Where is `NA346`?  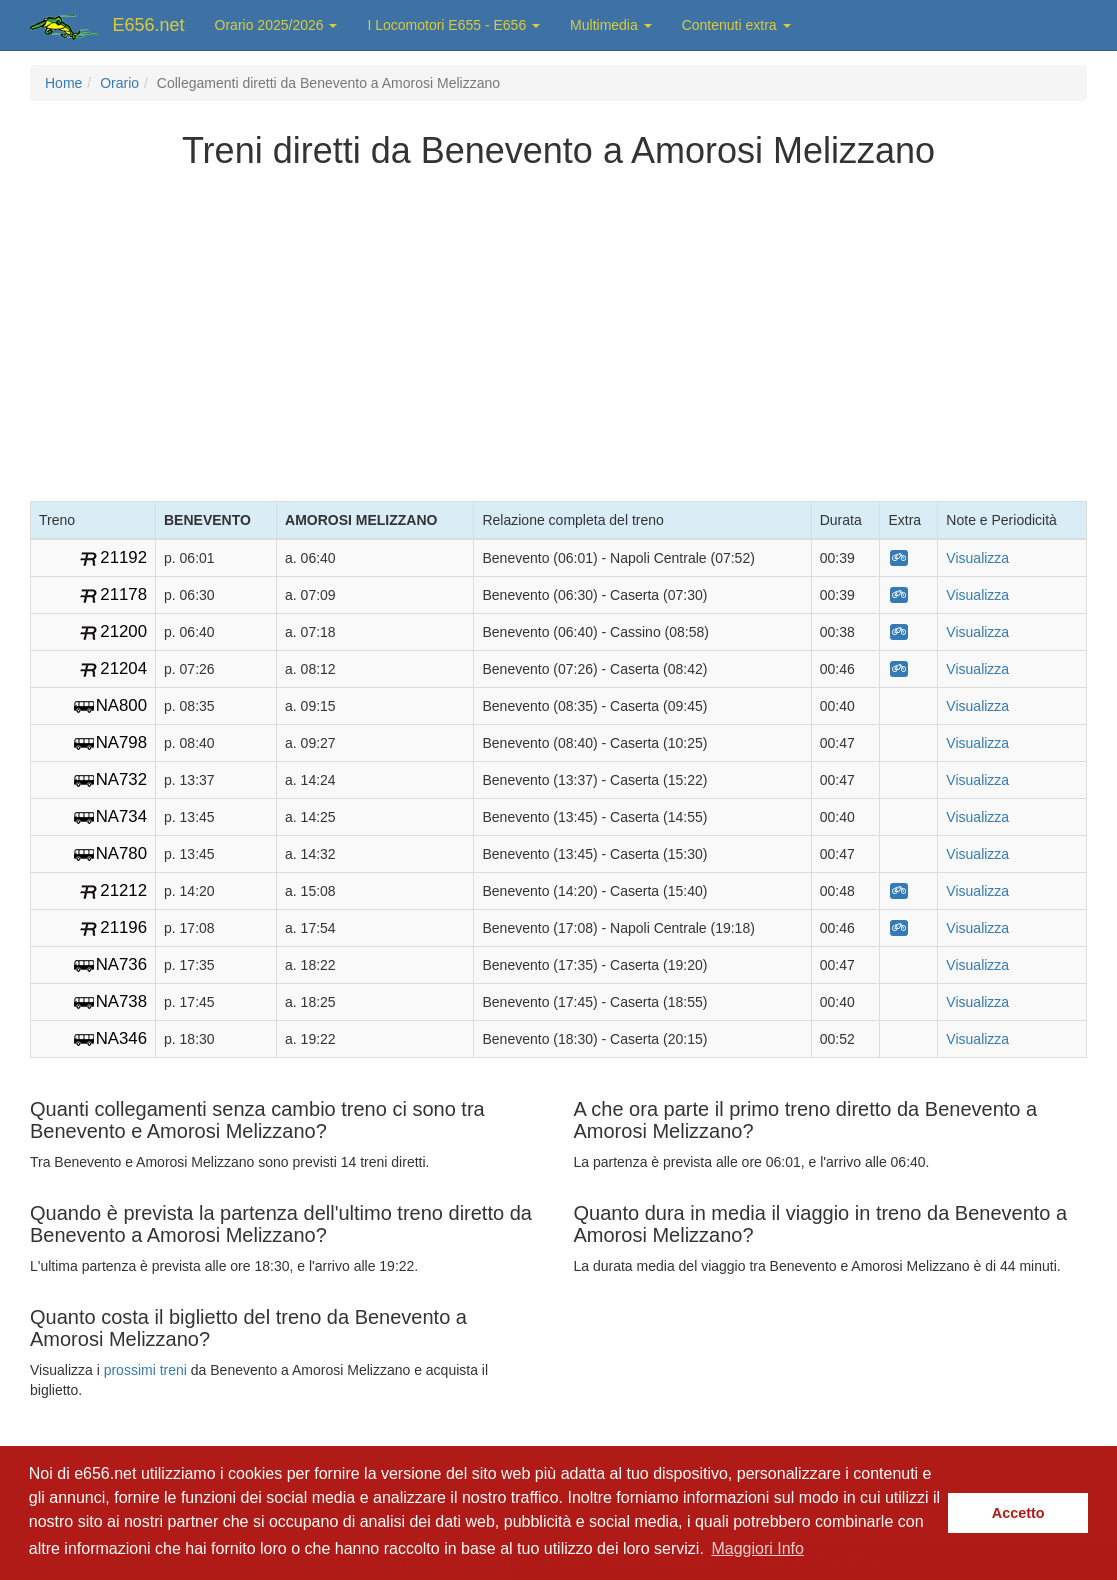
NA346 is located at coordinates (121, 1038).